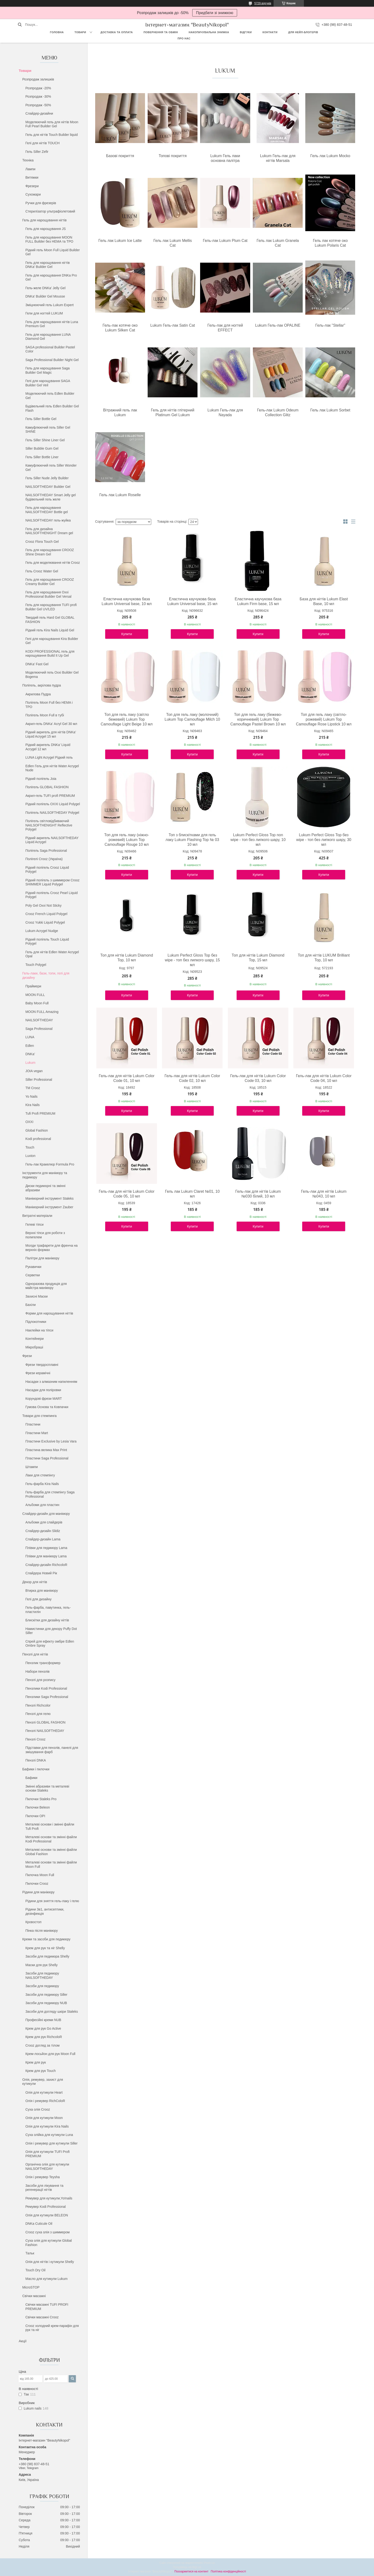 The image size is (374, 2576). Describe the element at coordinates (30, 1156) in the screenshot. I see `Luxton` at that location.